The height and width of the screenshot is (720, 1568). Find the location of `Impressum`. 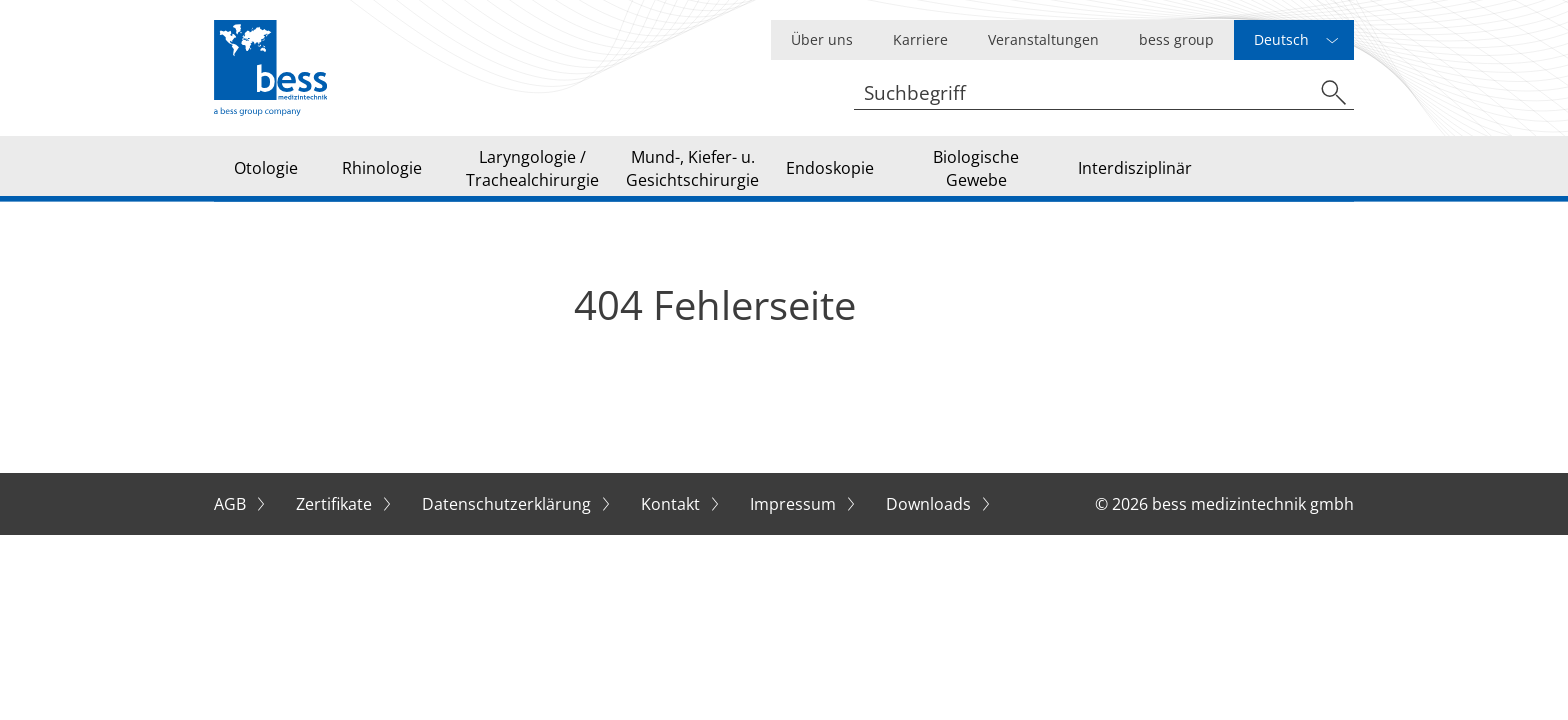

Impressum is located at coordinates (795, 504).